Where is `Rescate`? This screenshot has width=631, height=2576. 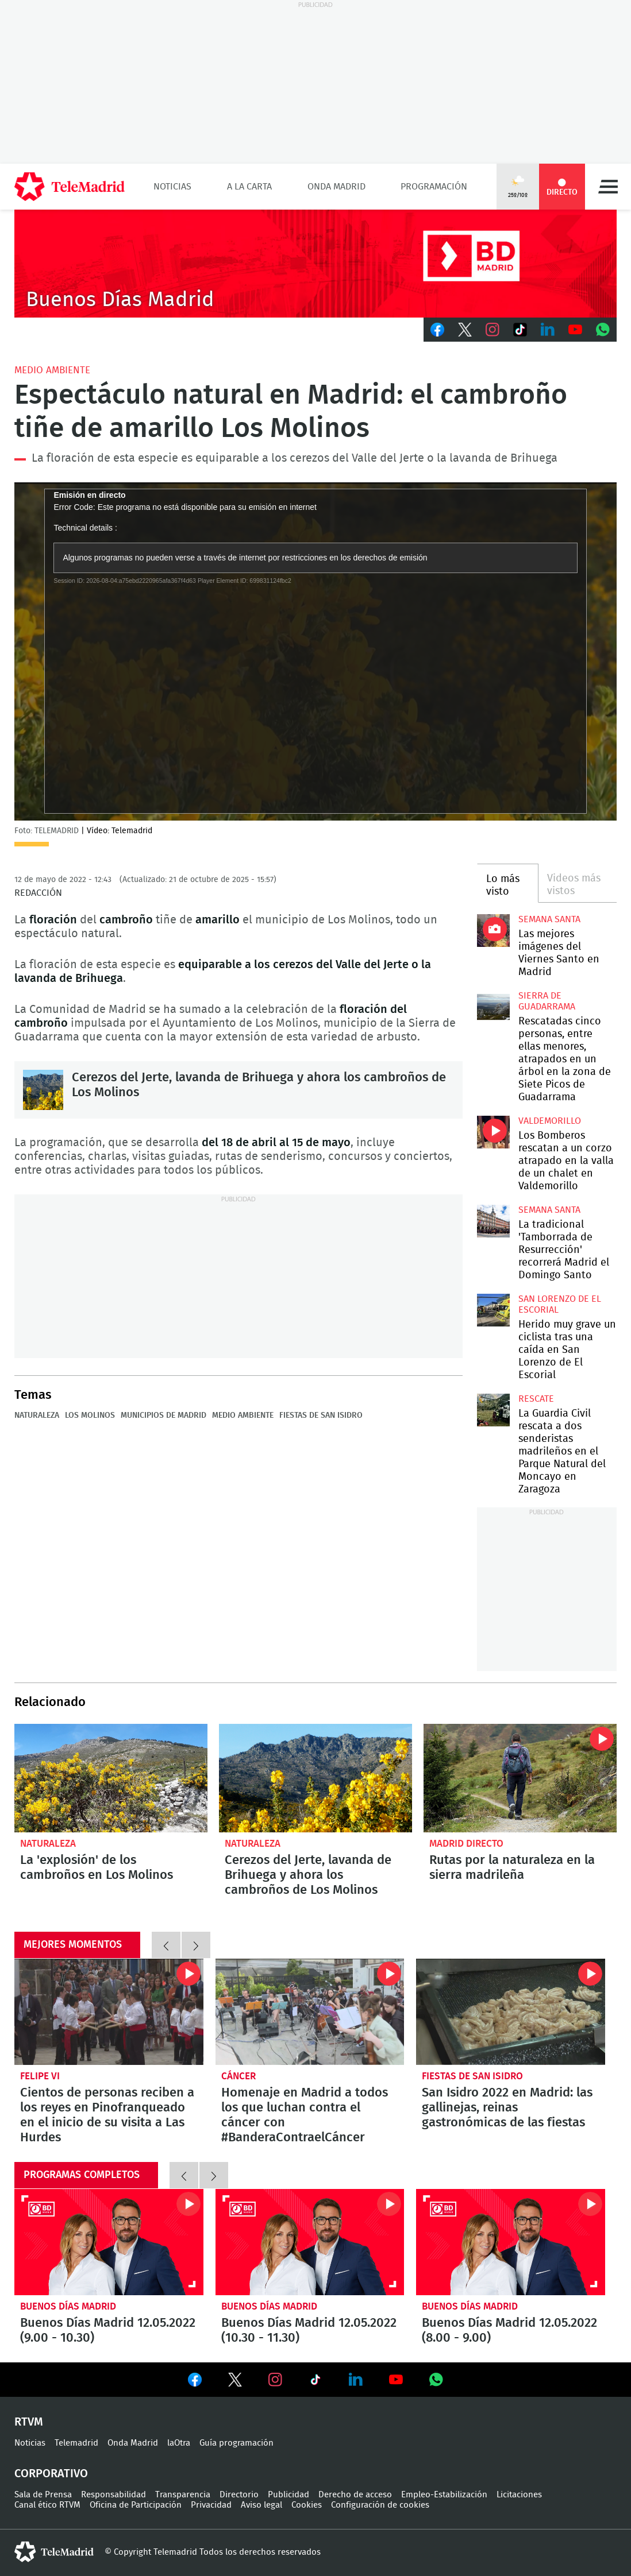 Rescate is located at coordinates (536, 1398).